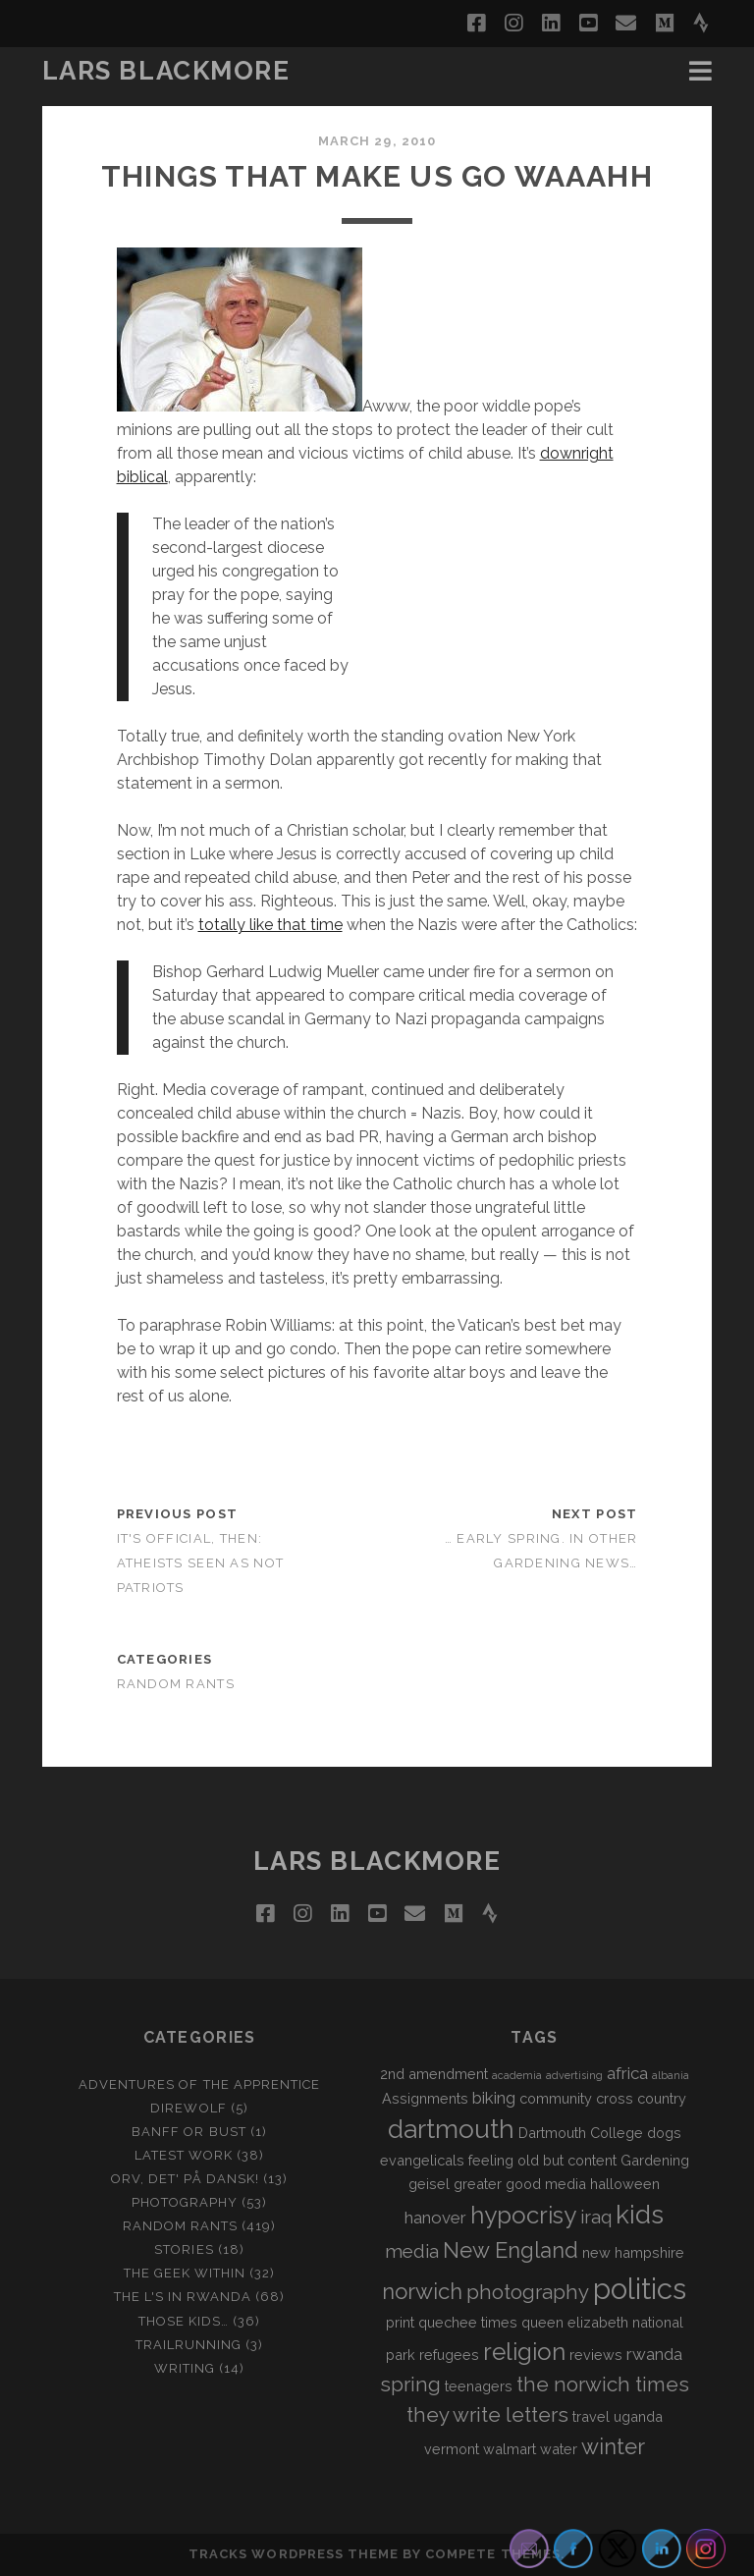 The width and height of the screenshot is (754, 2576). What do you see at coordinates (429, 2183) in the screenshot?
I see `geisel [geisel (2 items)]` at bounding box center [429, 2183].